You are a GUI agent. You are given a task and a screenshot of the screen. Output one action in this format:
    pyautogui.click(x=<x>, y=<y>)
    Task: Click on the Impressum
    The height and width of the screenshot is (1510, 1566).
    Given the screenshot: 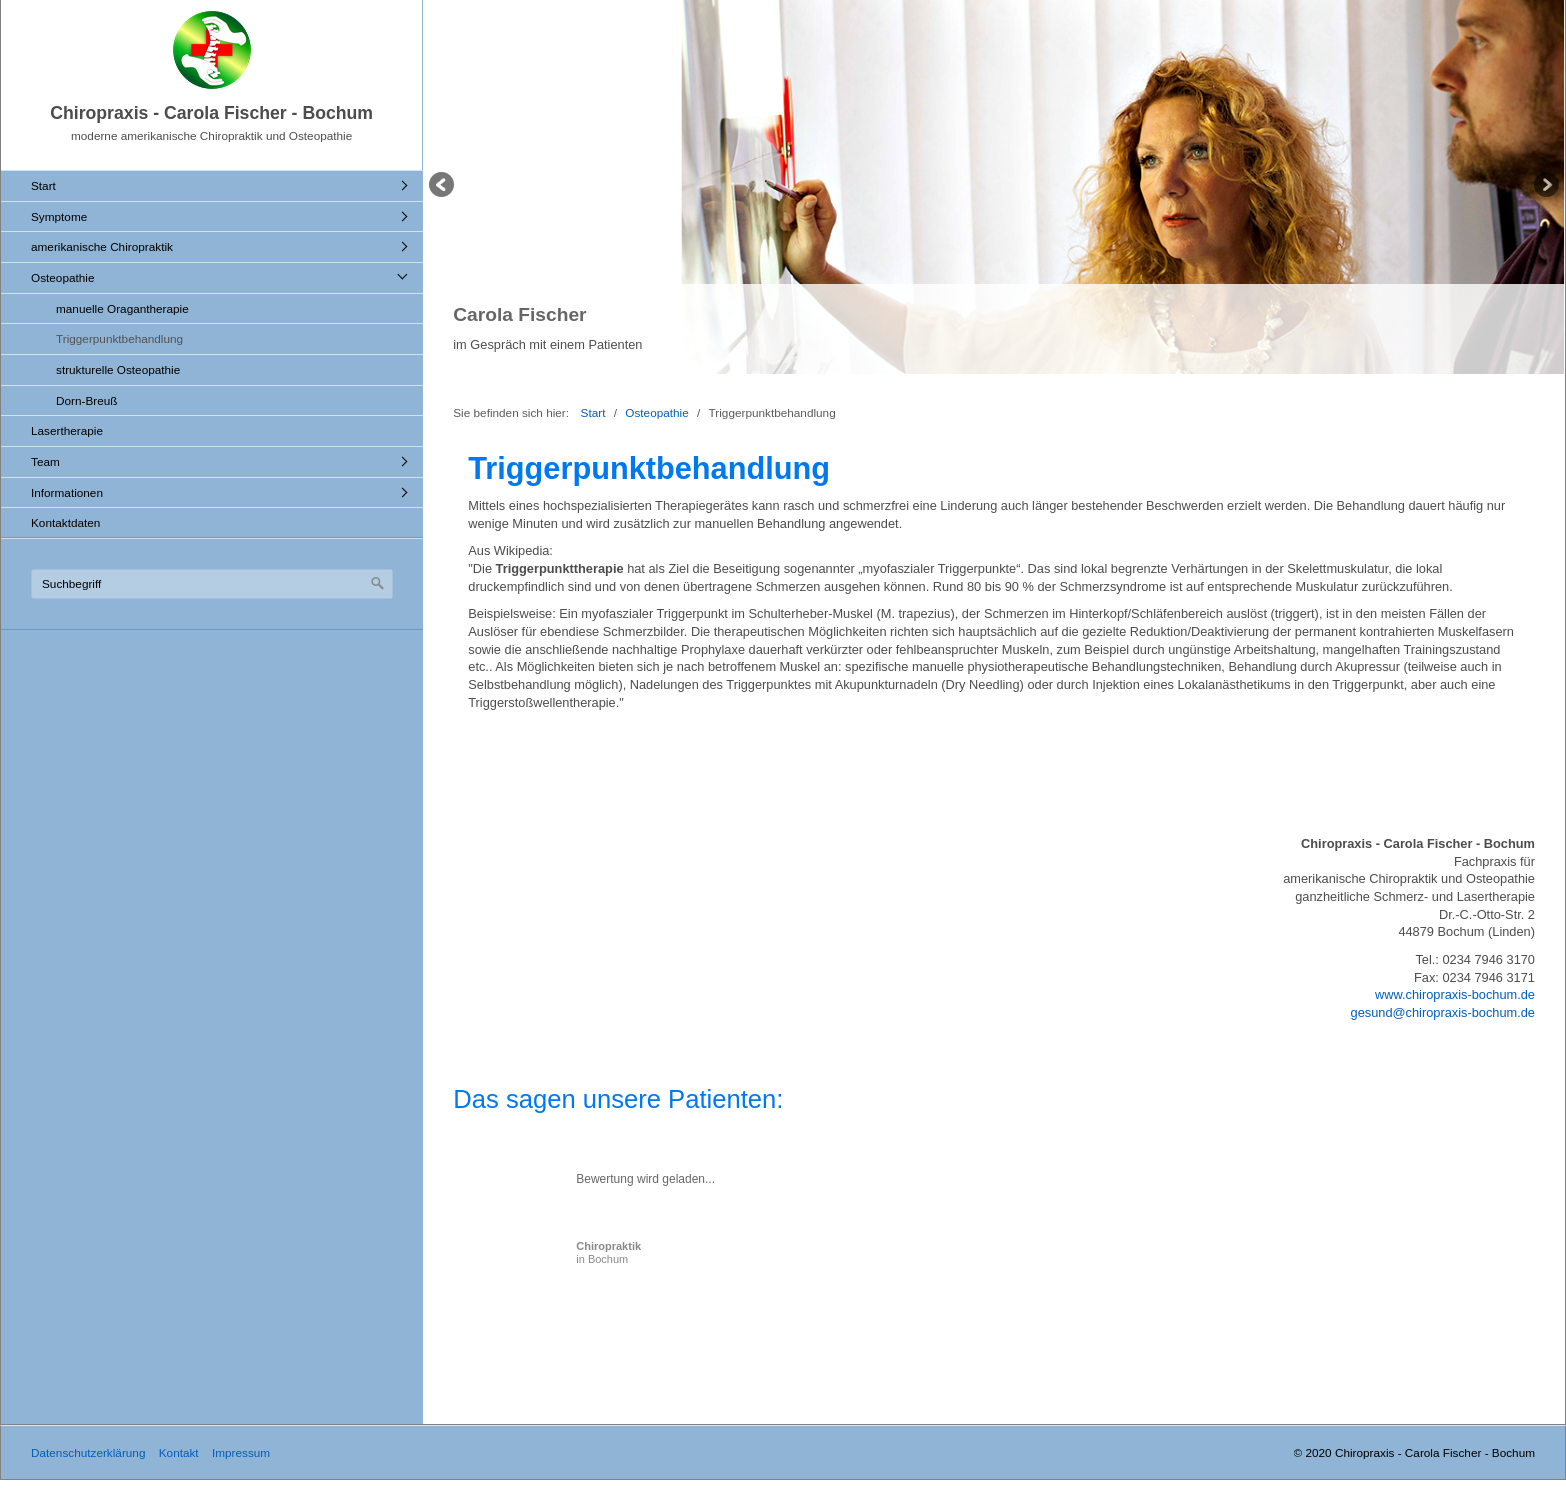 What is the action you would take?
    pyautogui.click(x=241, y=1452)
    